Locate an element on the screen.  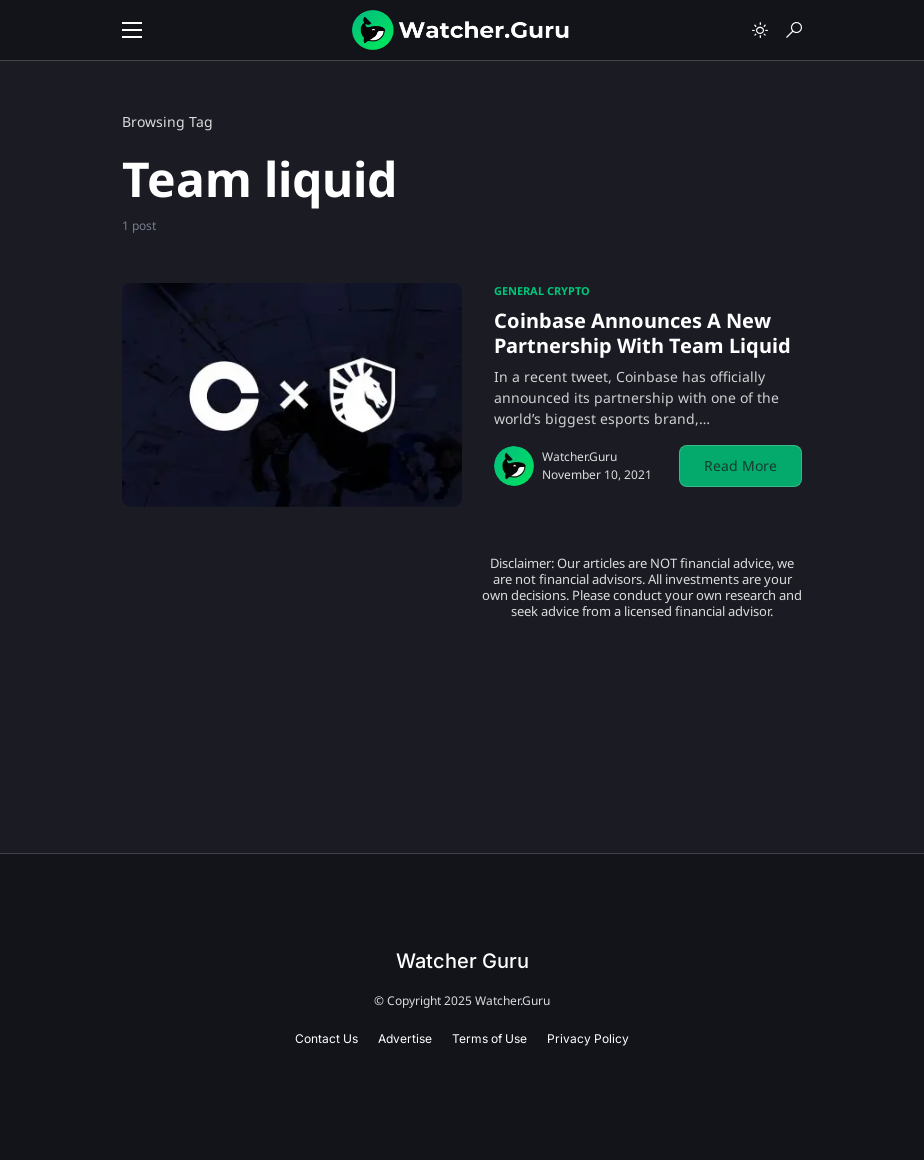
General Crypto is located at coordinates (542, 290).